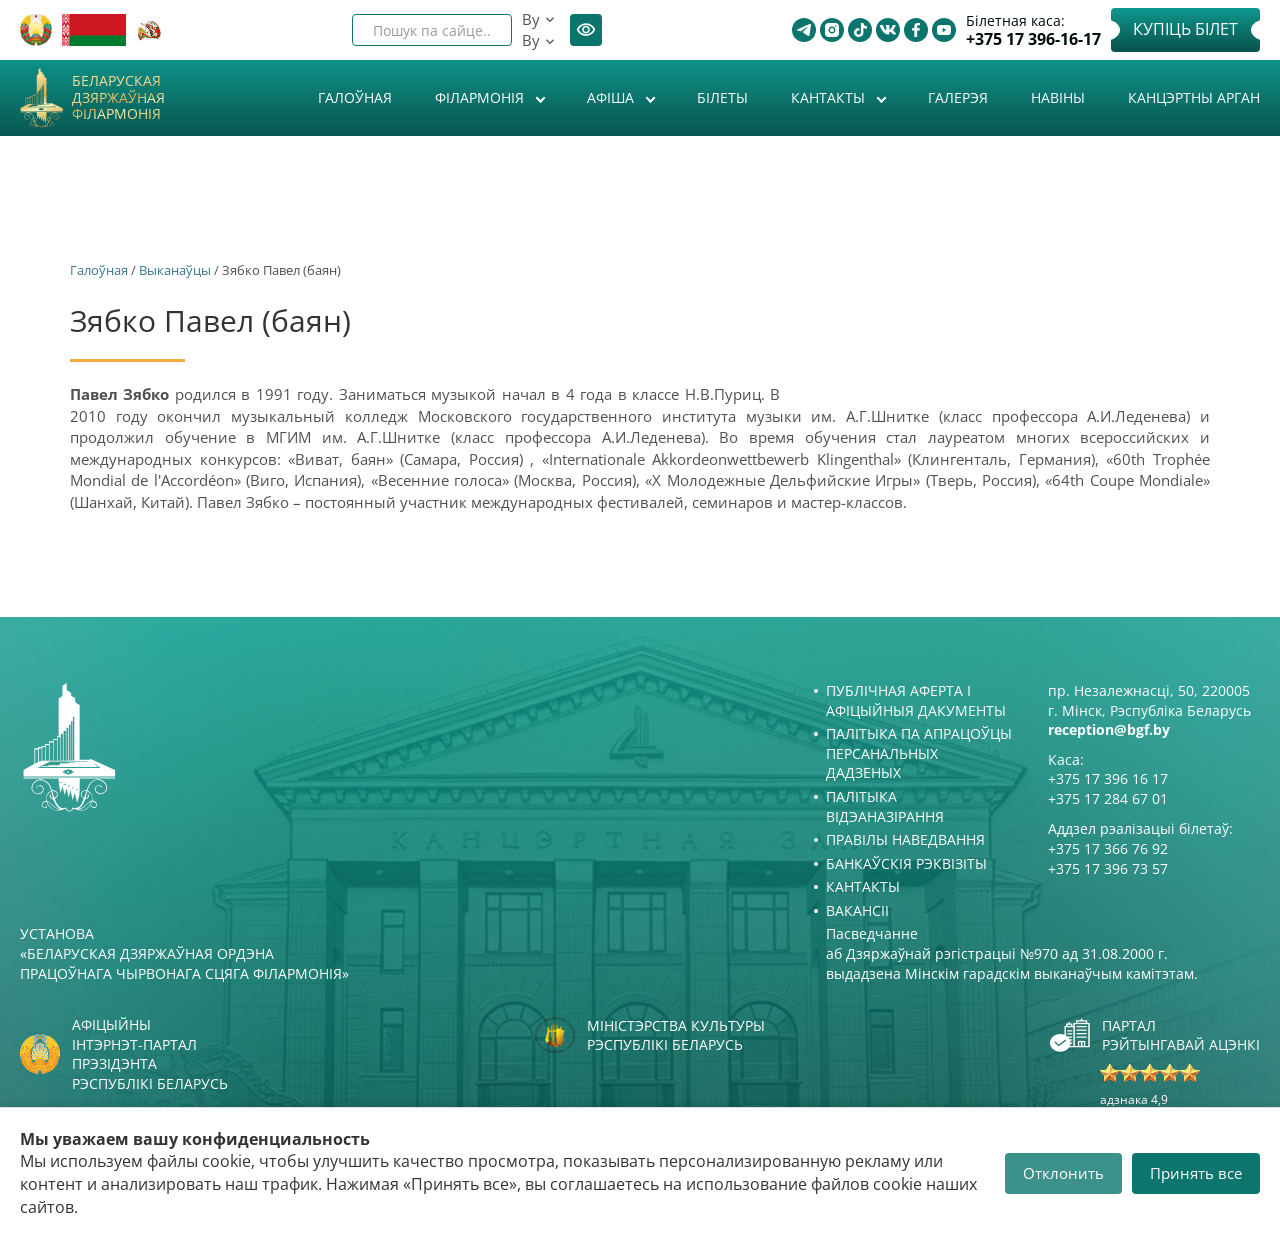 The width and height of the screenshot is (1280, 1239). Describe the element at coordinates (1108, 778) in the screenshot. I see `+375 17 396 16 17` at that location.